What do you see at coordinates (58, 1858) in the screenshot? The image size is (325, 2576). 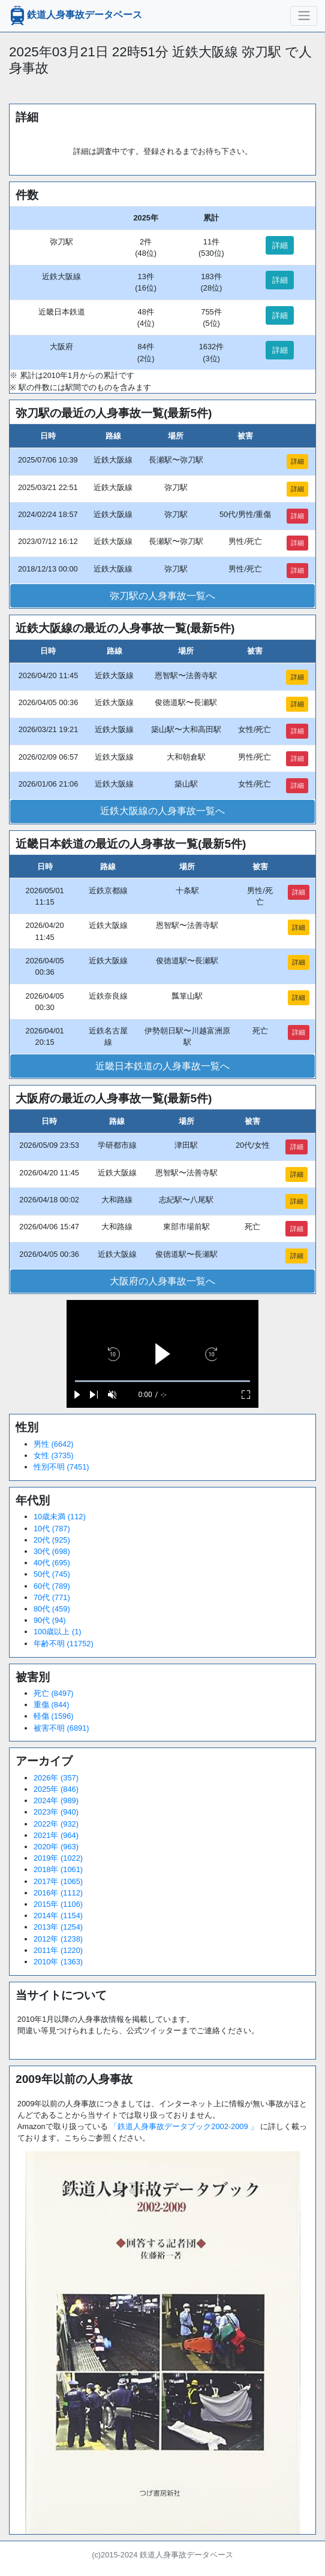 I see `2019年 (1022)` at bounding box center [58, 1858].